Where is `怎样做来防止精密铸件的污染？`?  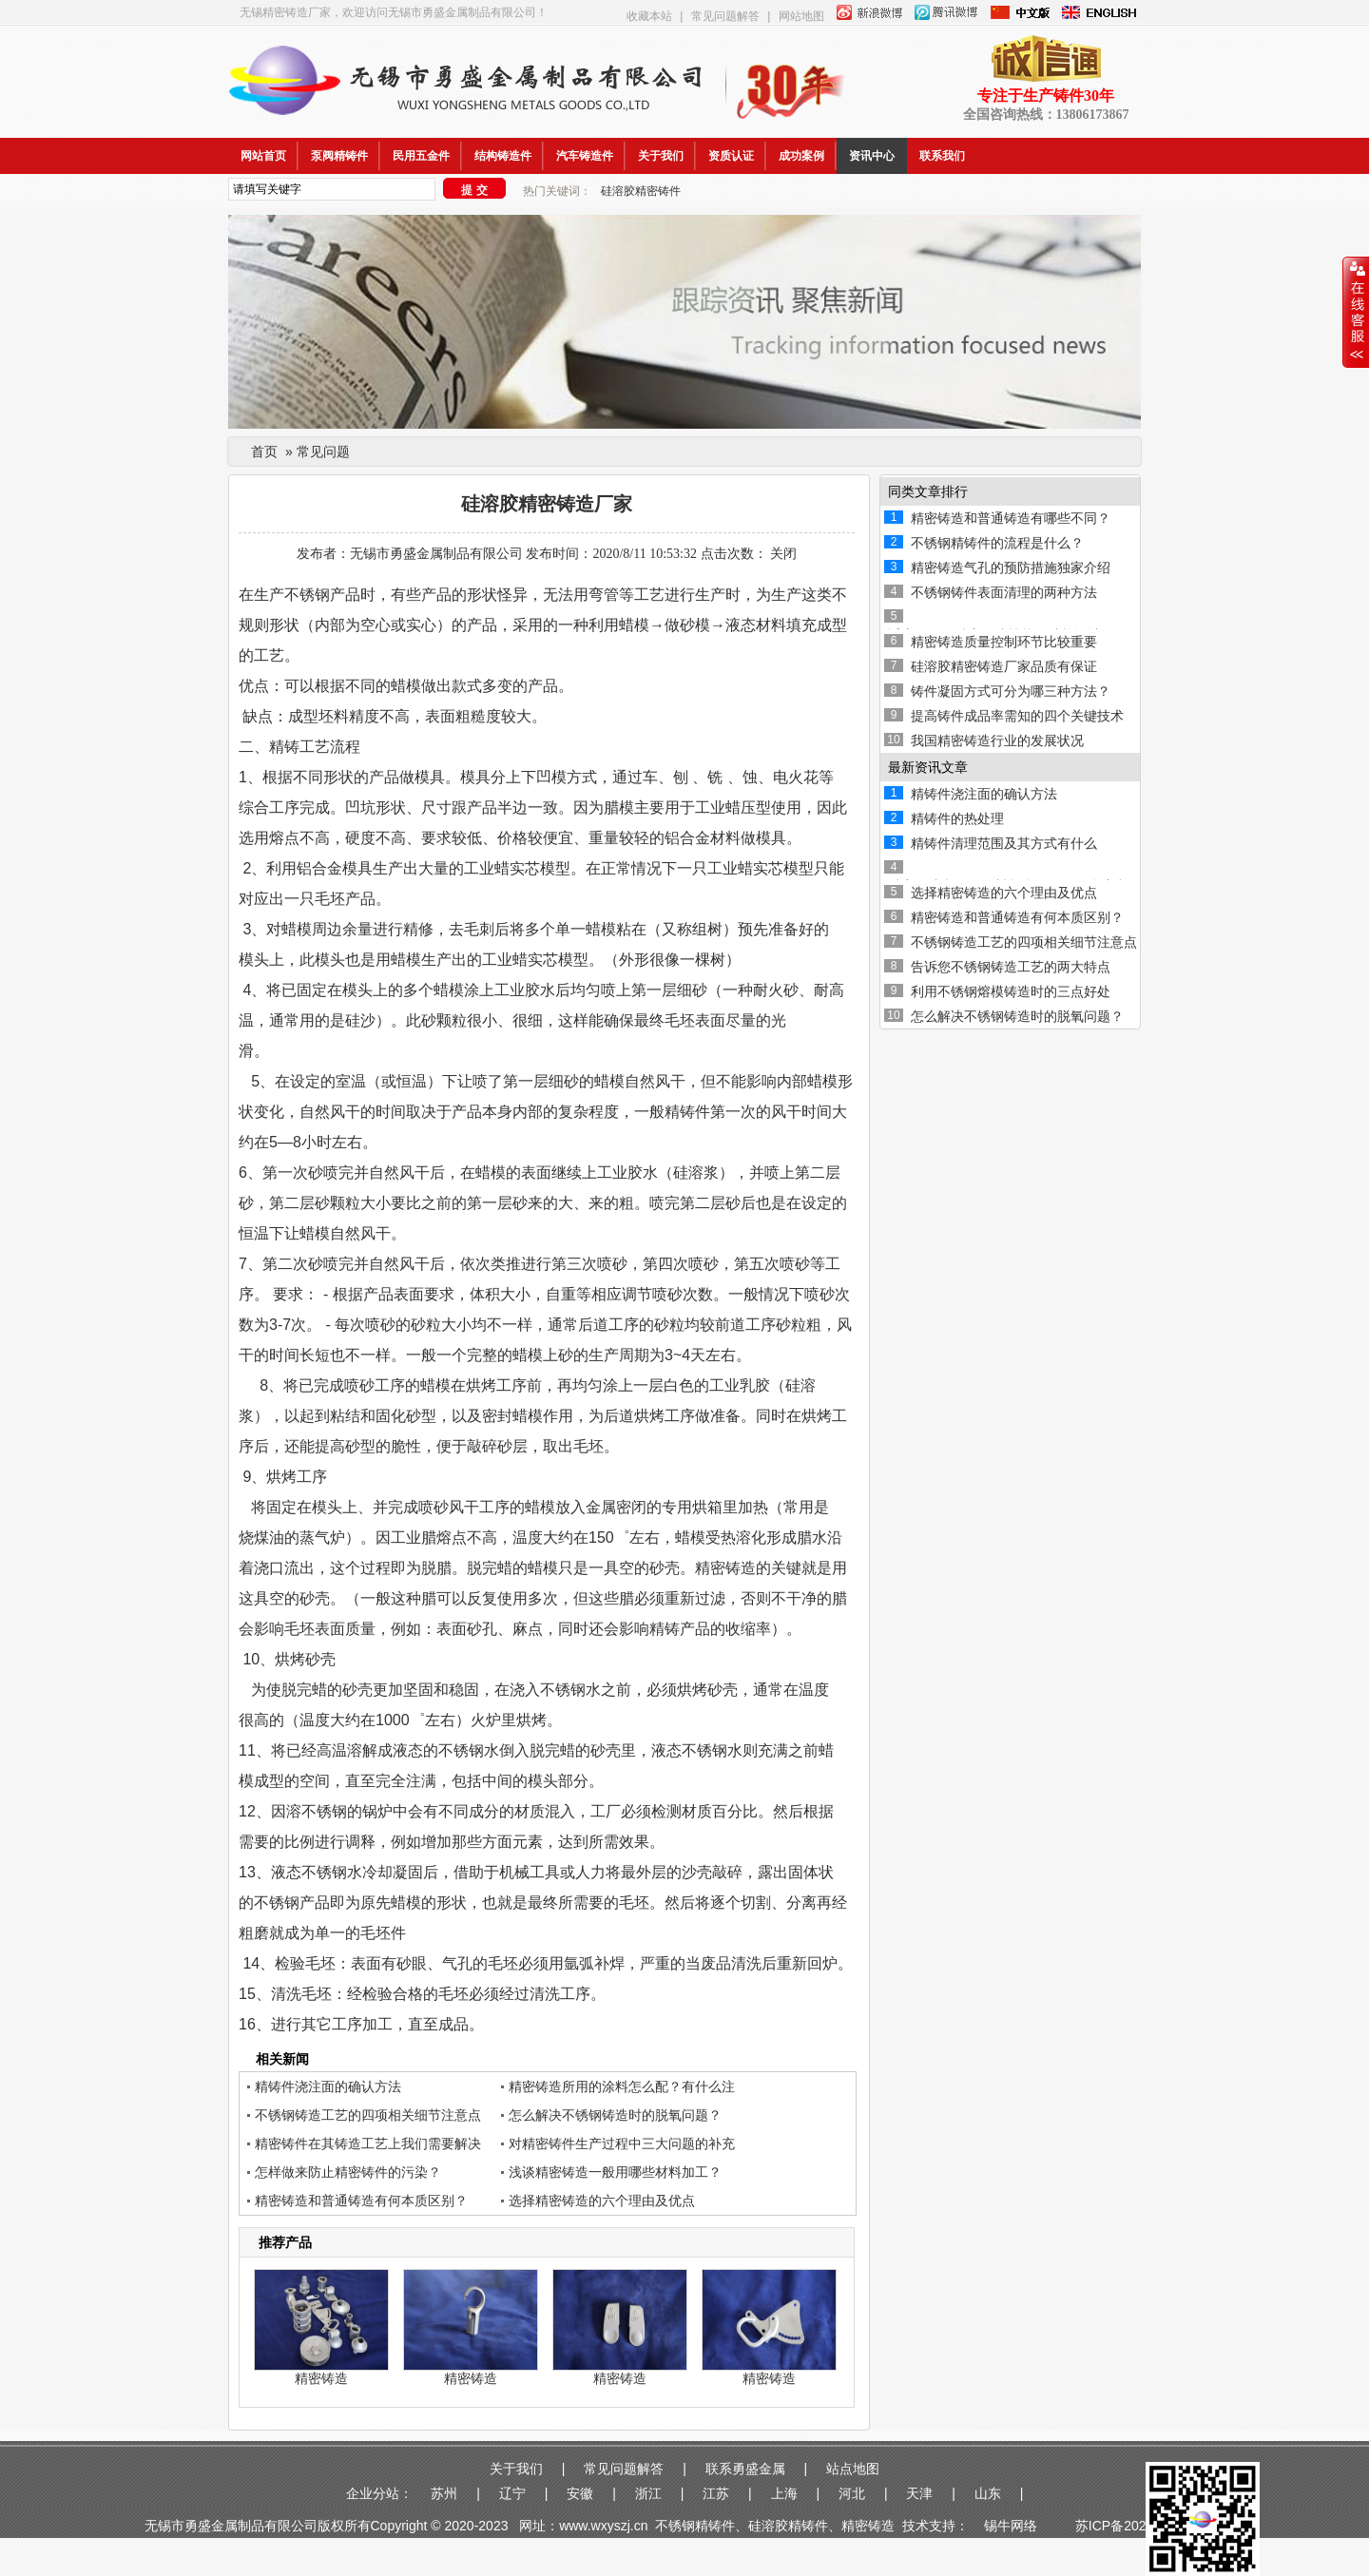
怎样做来防止精密铸件的污染？ is located at coordinates (348, 2172).